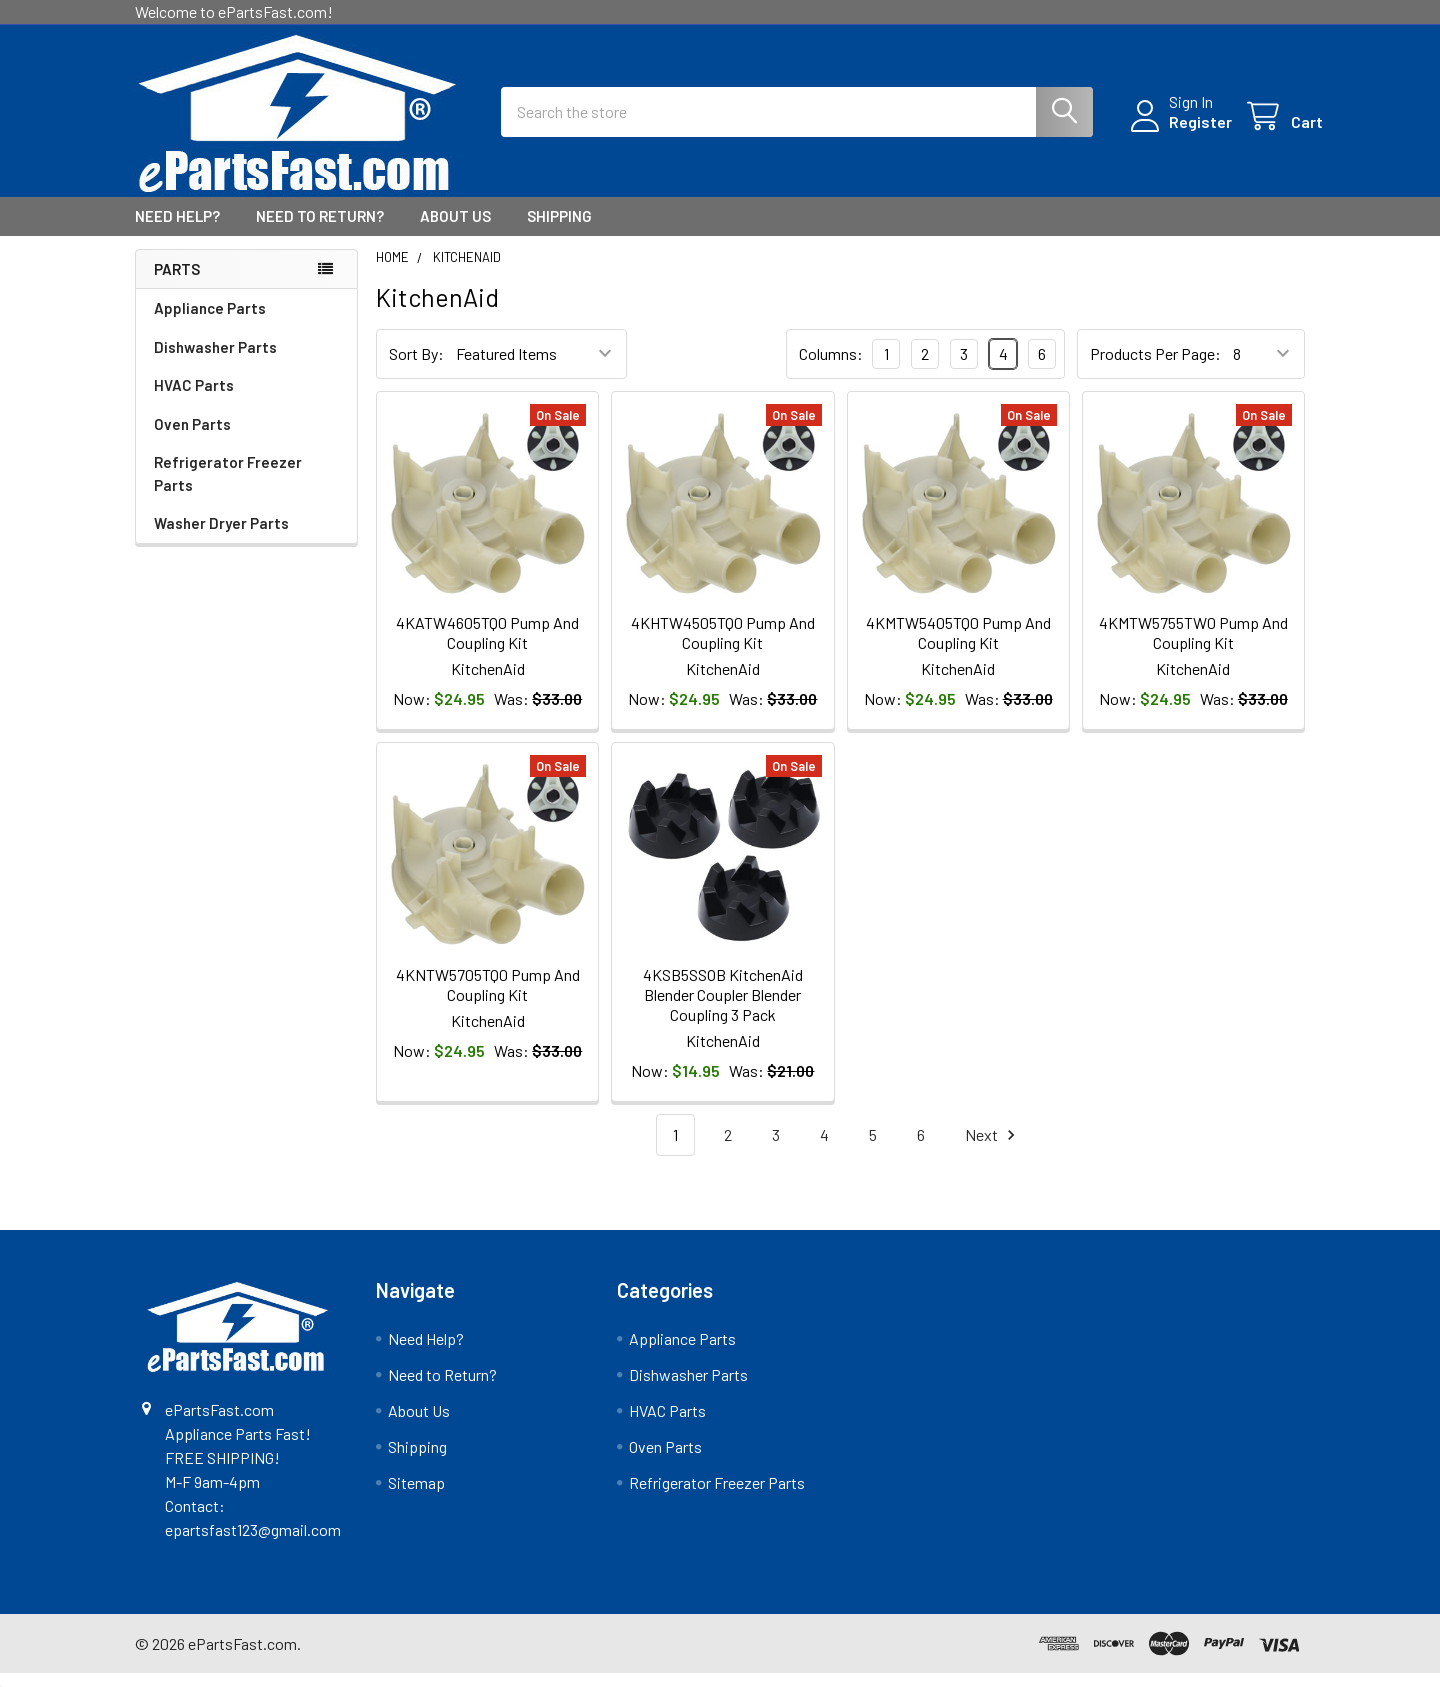  Describe the element at coordinates (194, 399) in the screenshot. I see `HVAC Parts` at that location.